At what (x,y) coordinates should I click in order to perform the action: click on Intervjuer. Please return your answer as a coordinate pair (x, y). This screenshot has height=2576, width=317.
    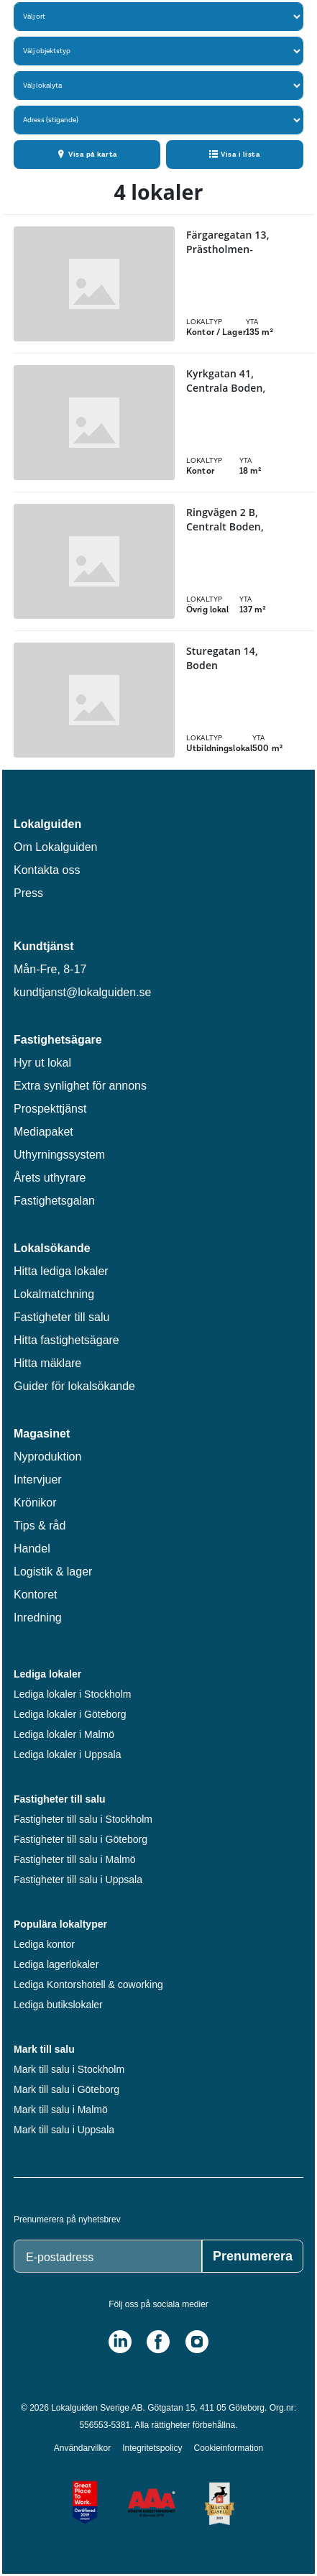
    Looking at the image, I should click on (38, 1479).